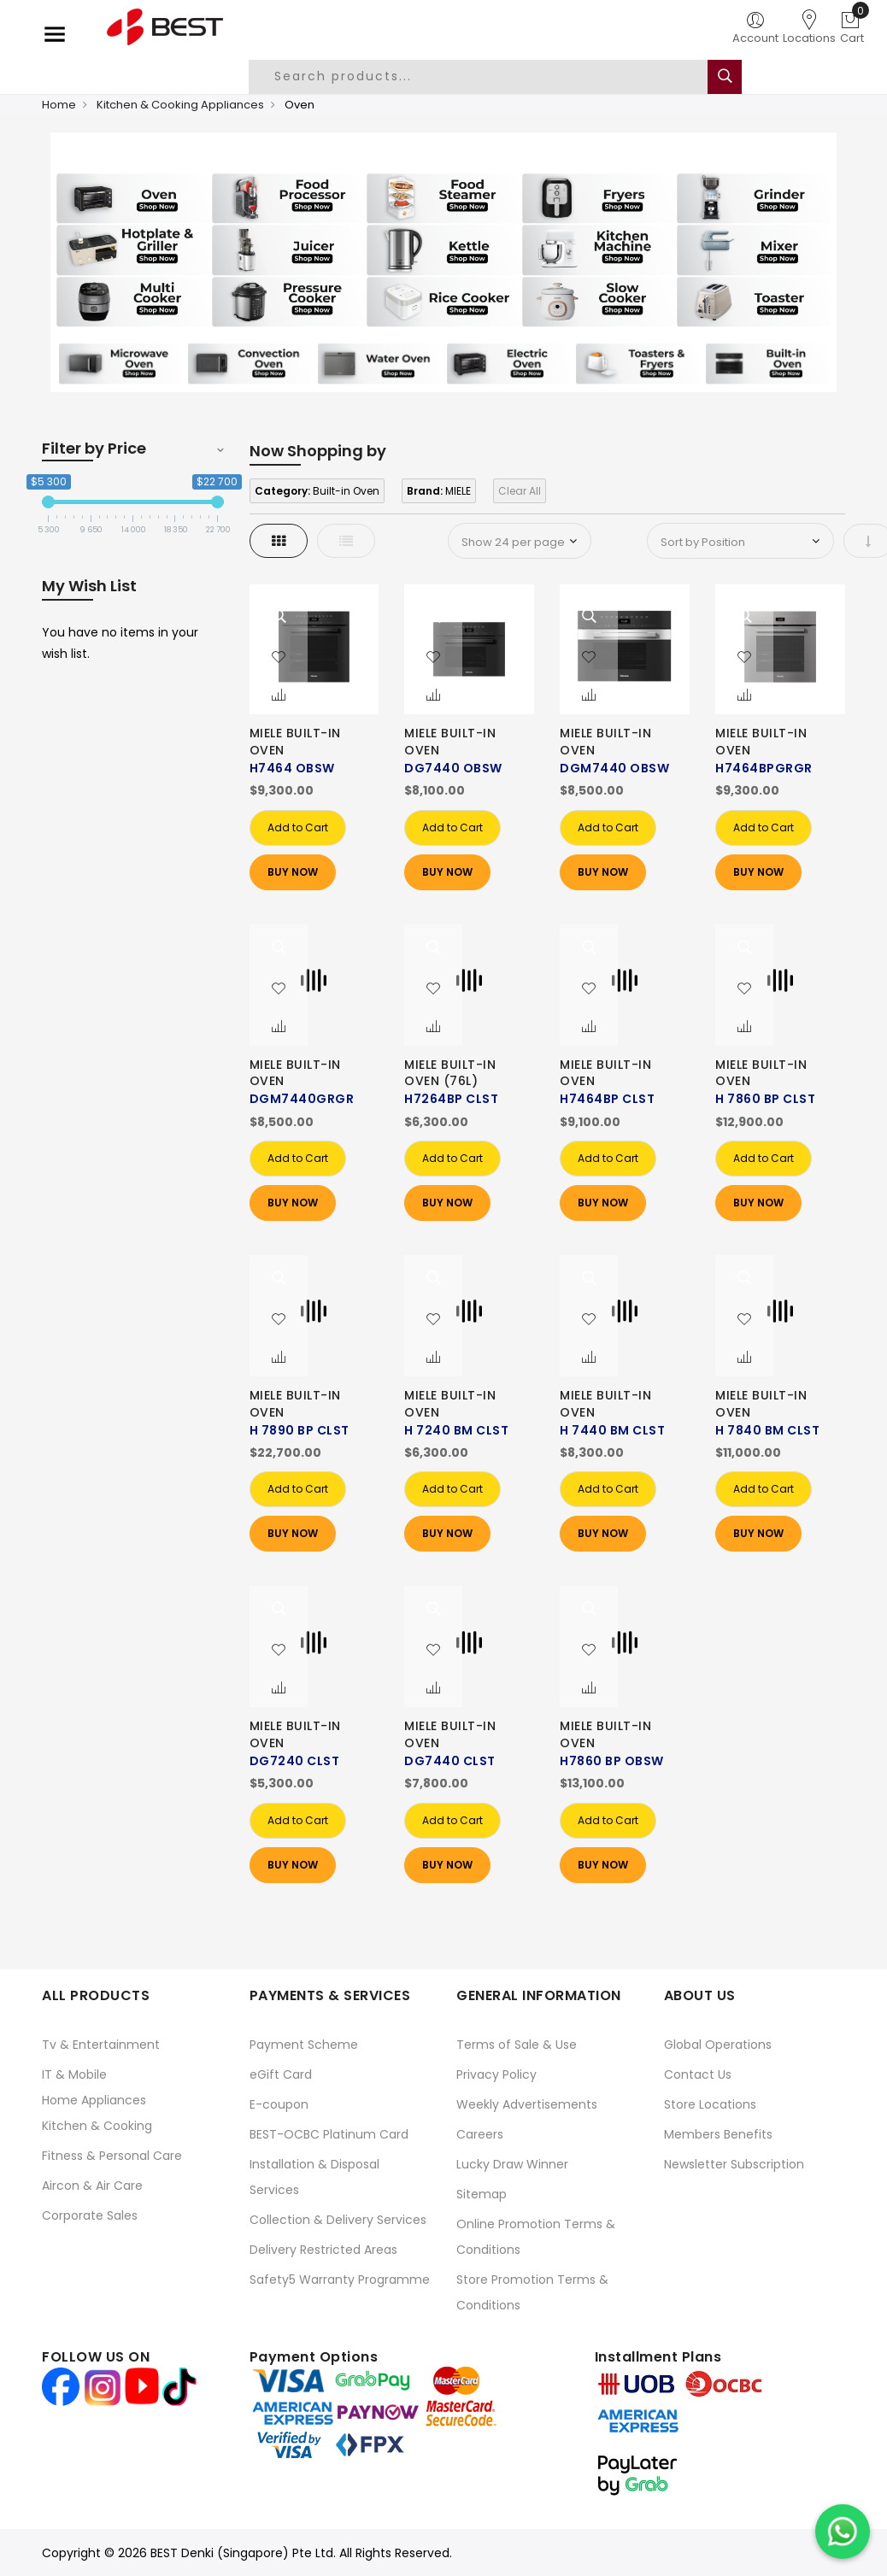  Describe the element at coordinates (734, 2164) in the screenshot. I see `Newsletter Subscription` at that location.